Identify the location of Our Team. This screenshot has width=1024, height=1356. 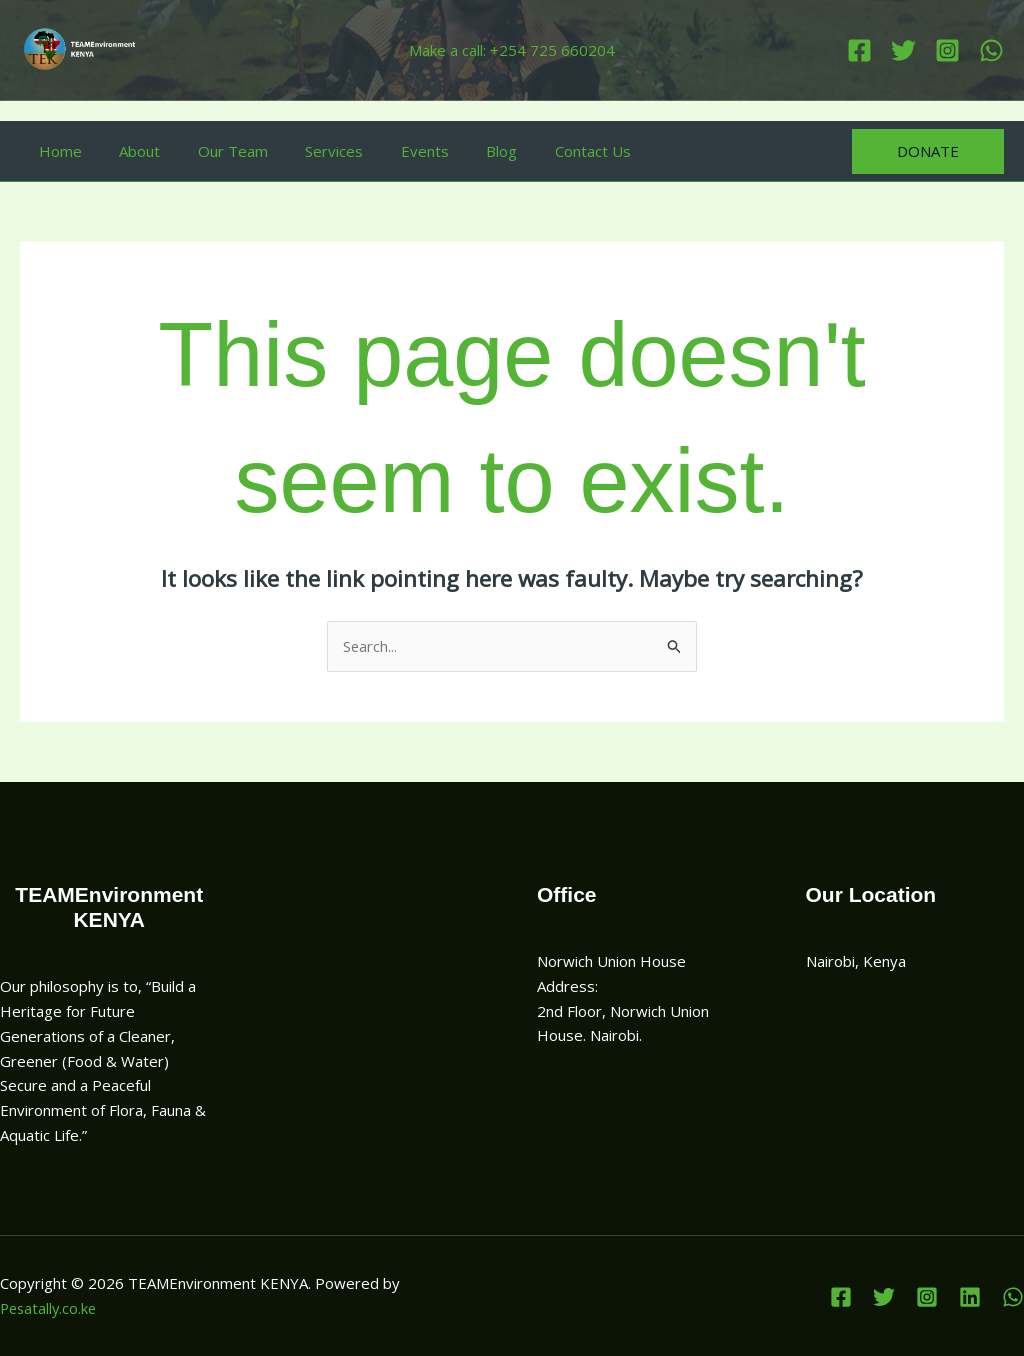
(214, 151).